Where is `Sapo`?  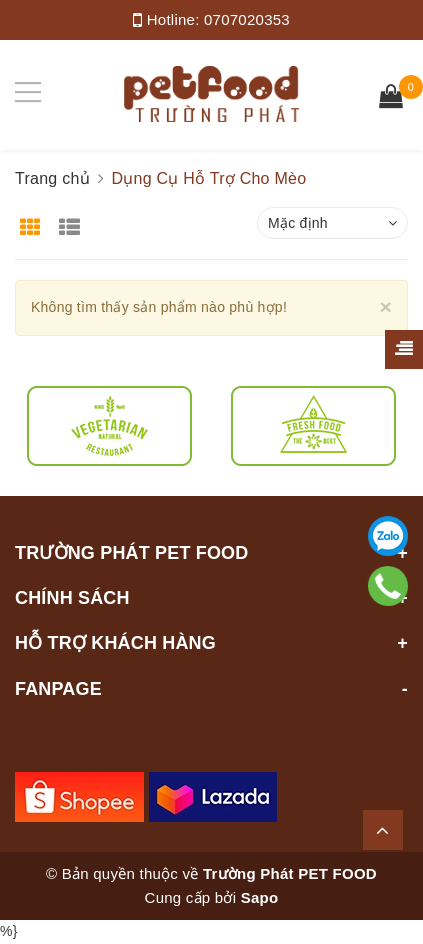
Sapo is located at coordinates (260, 897).